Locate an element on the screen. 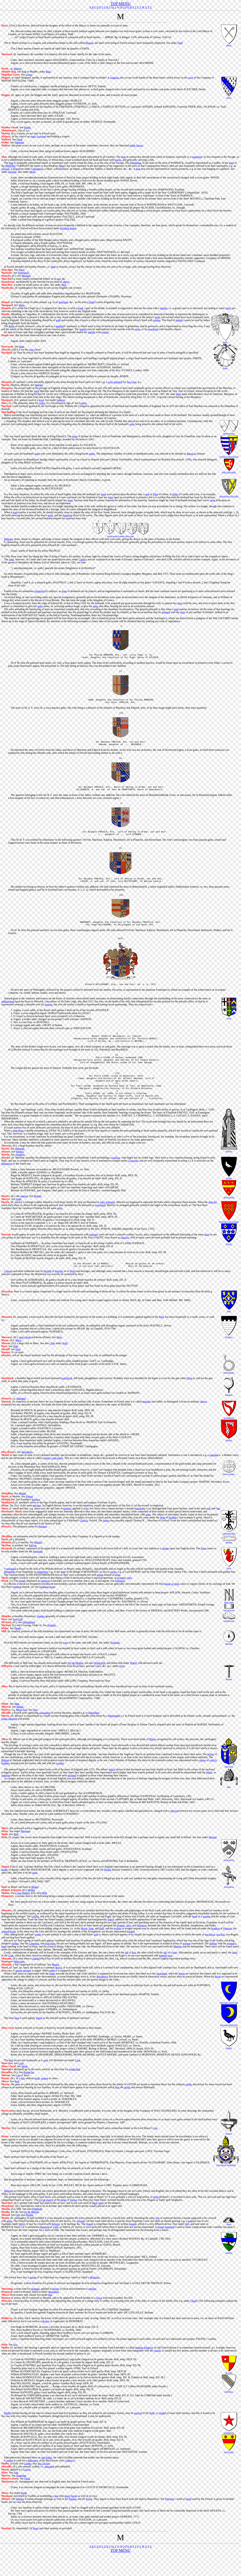 The width and height of the screenshot is (241, 2576). python is located at coordinates (117, 1950).